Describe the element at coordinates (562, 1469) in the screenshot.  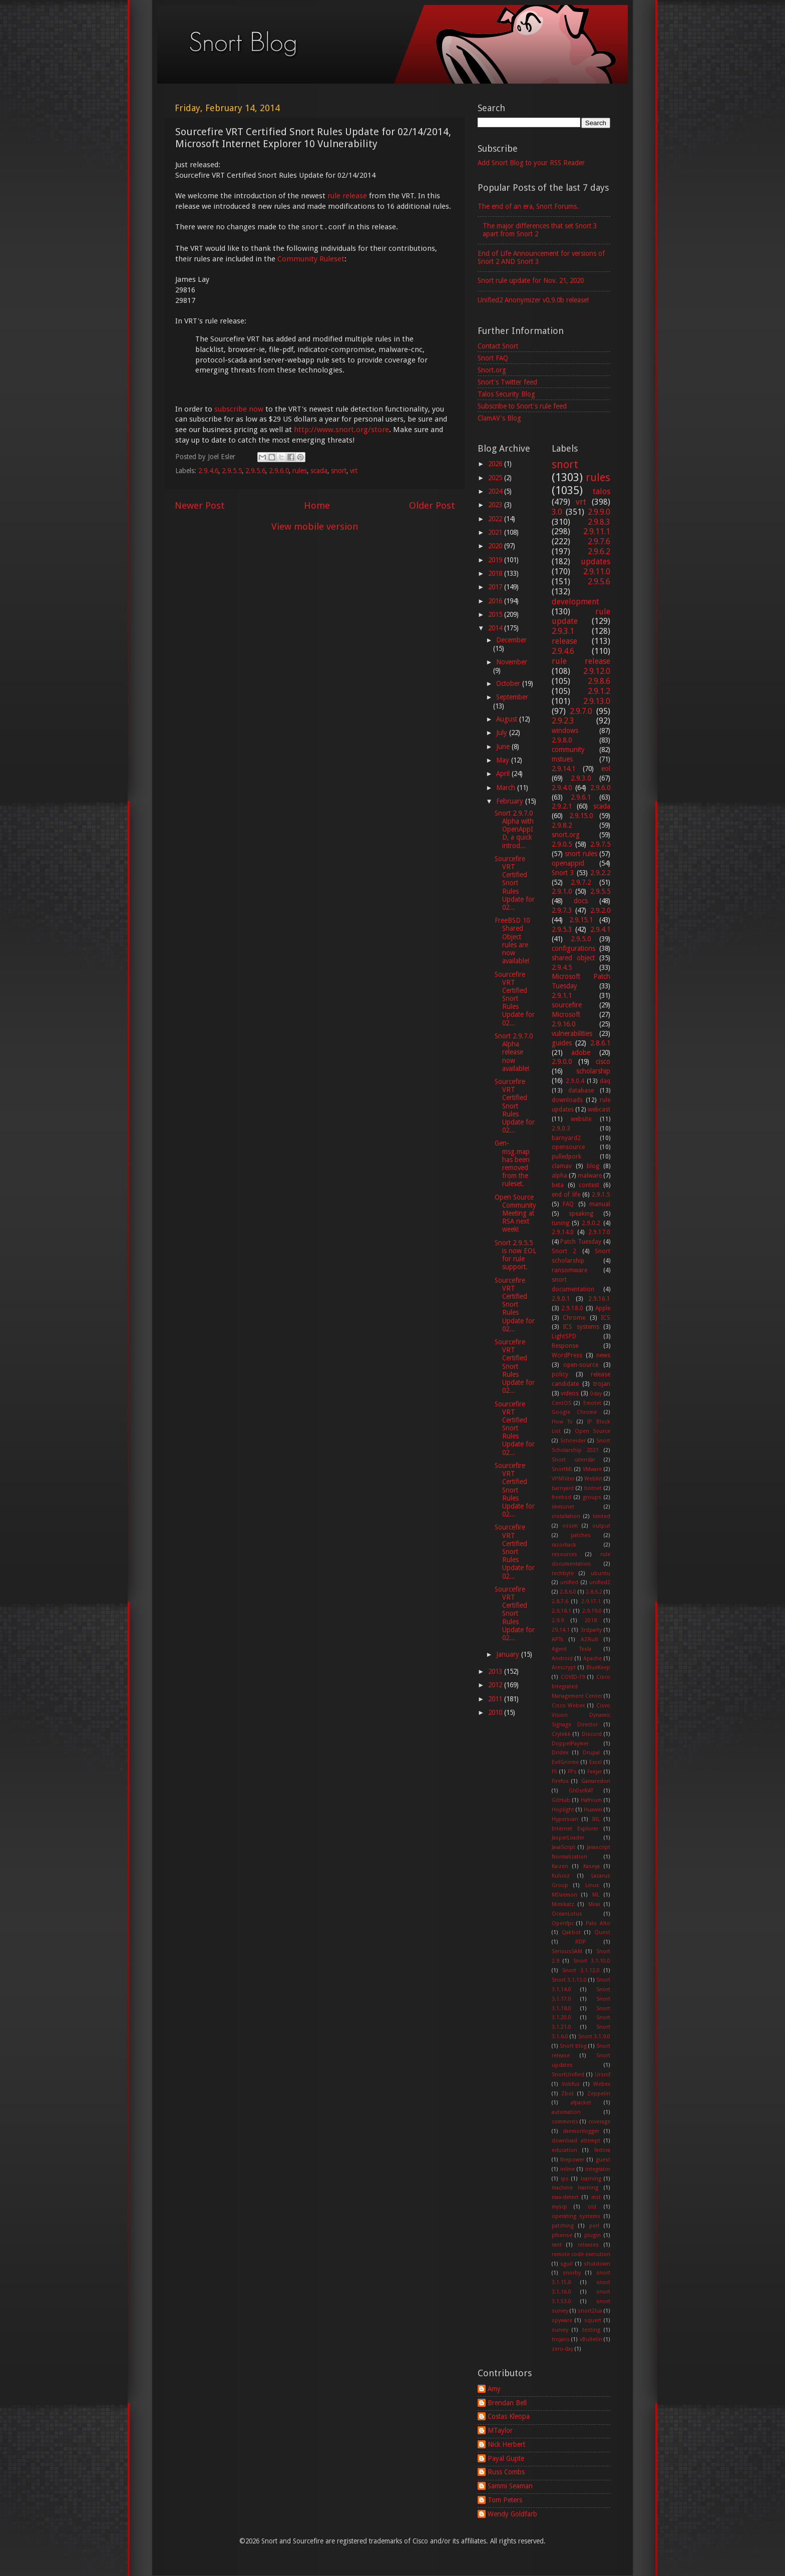
I see `SnortML` at that location.